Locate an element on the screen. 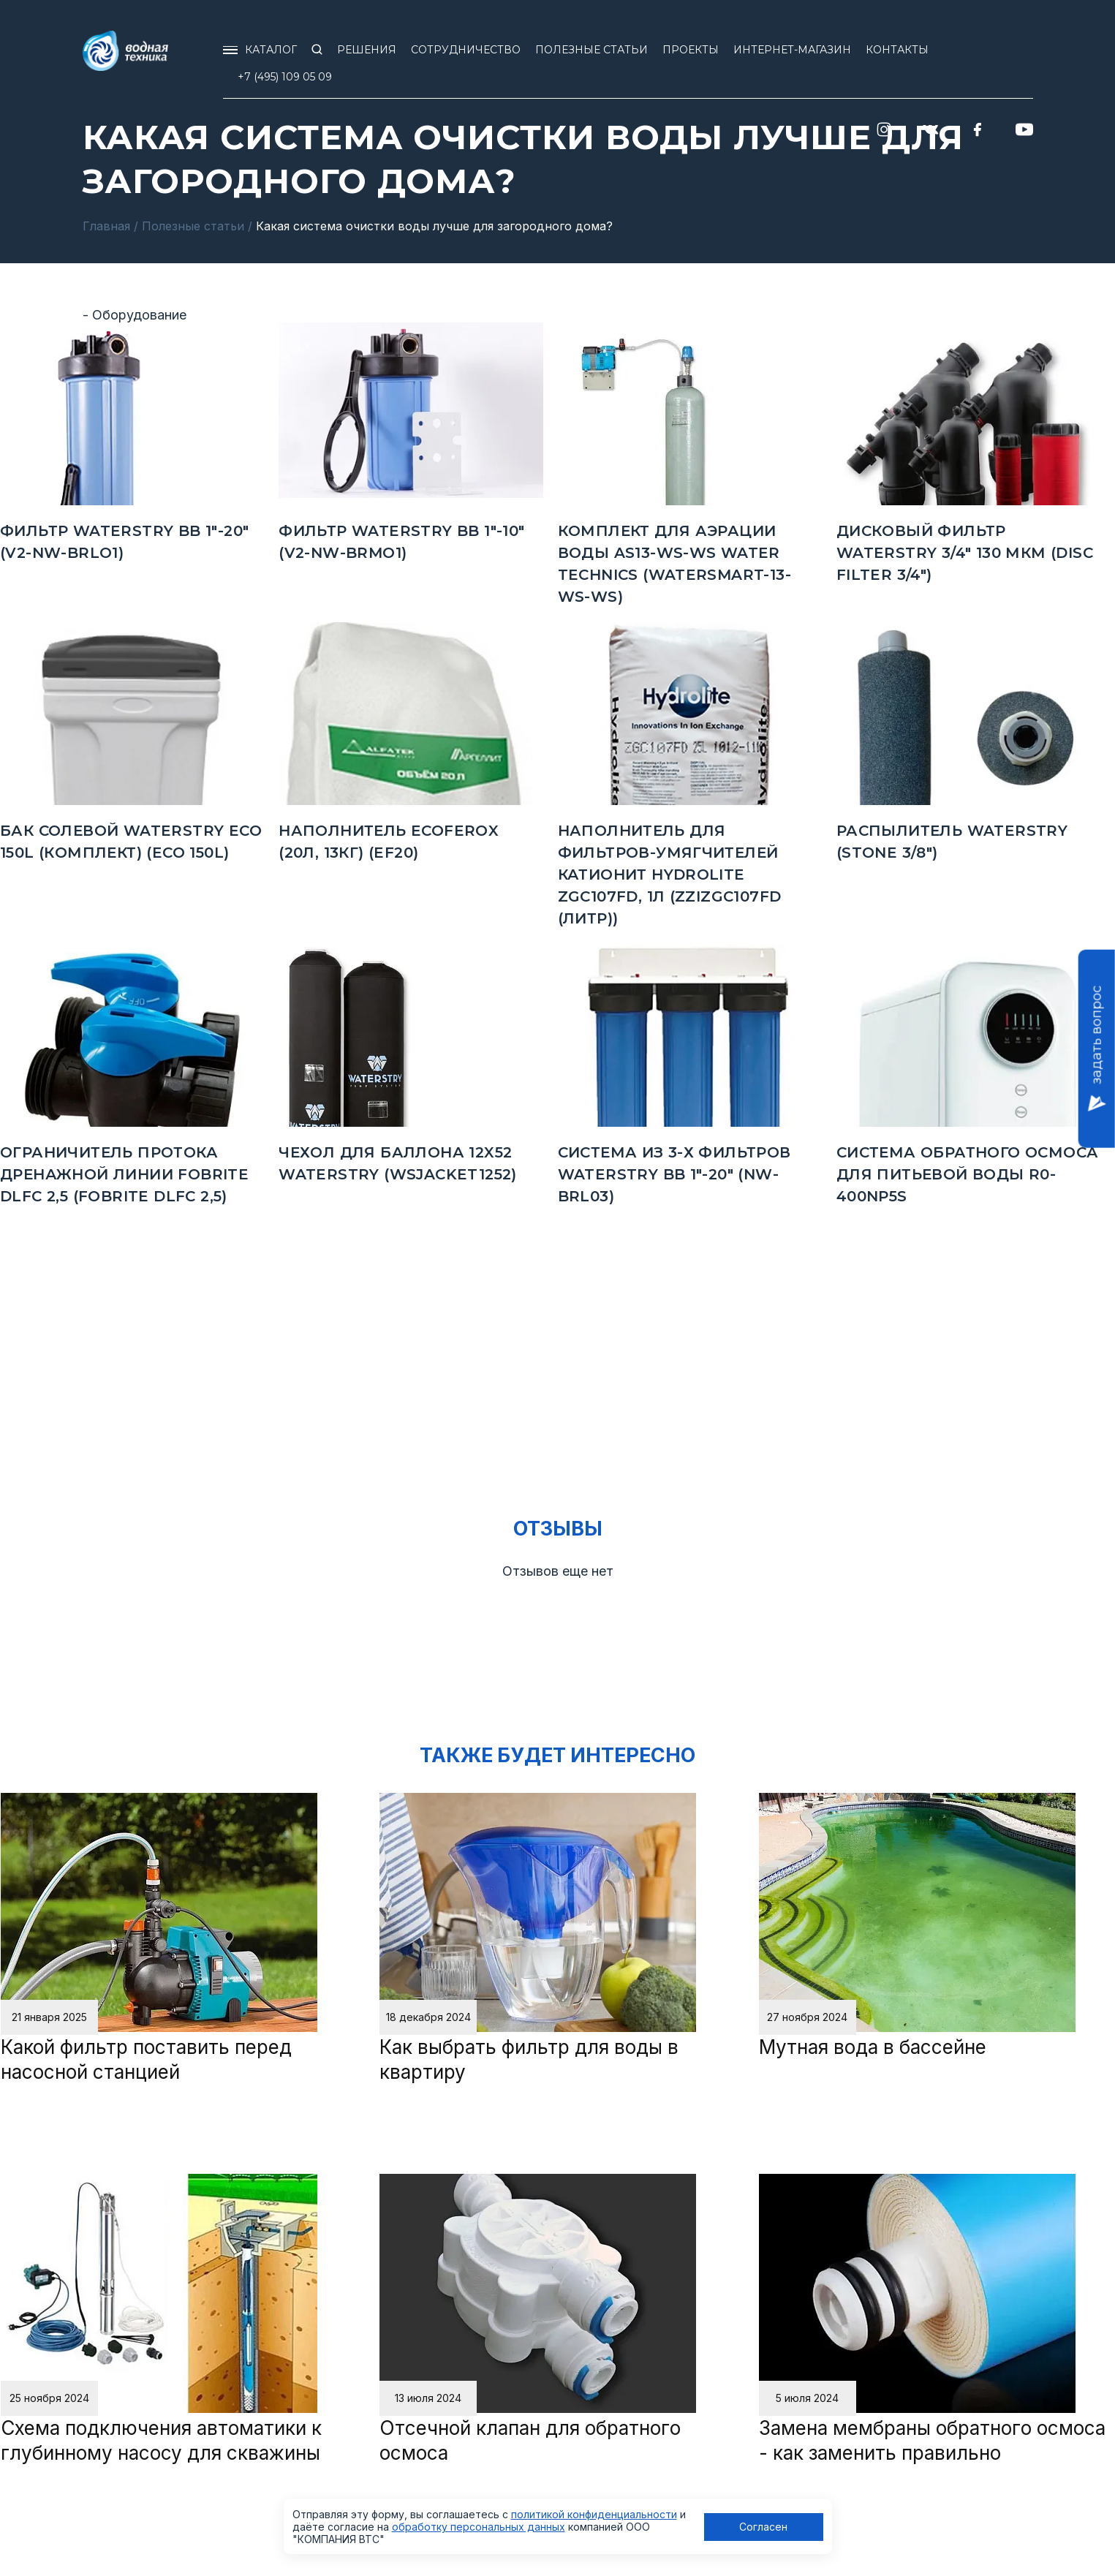  Согласен is located at coordinates (763, 2526).